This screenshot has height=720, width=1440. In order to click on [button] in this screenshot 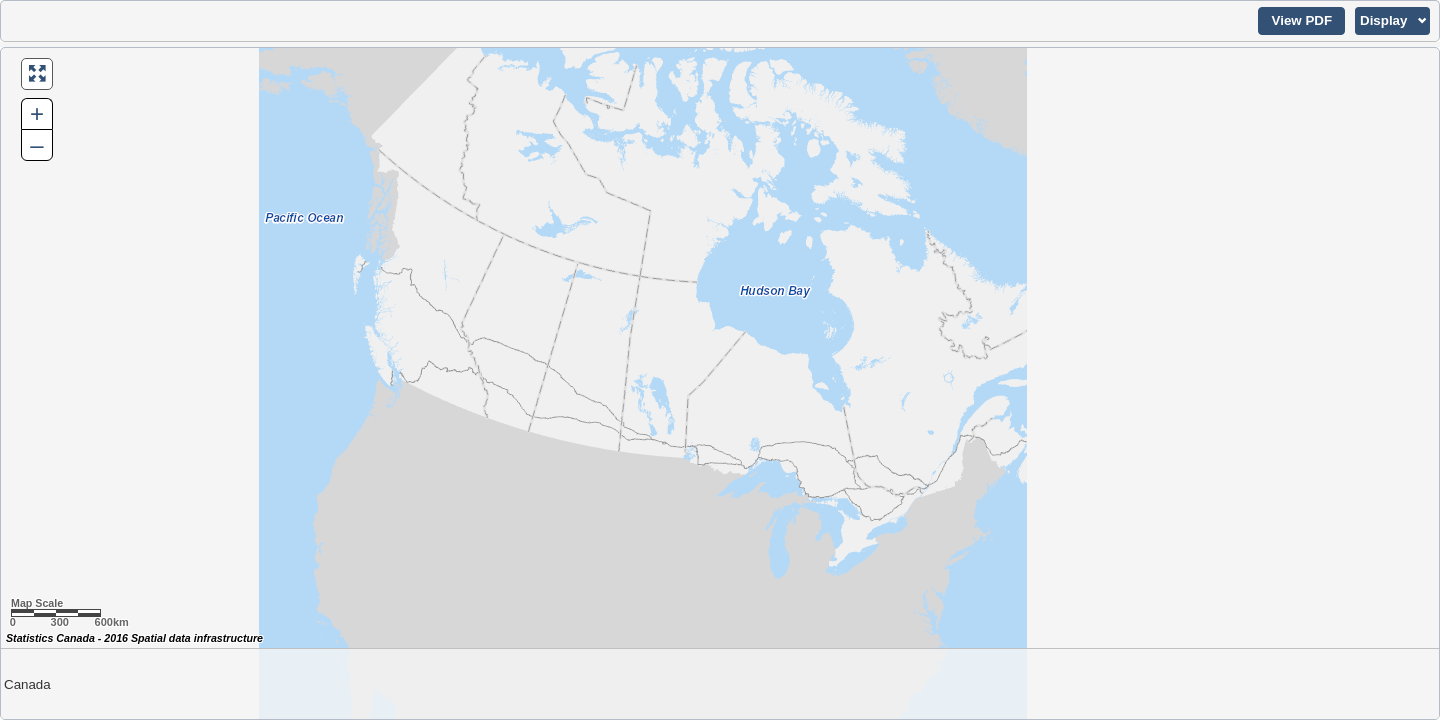, I will do `click(1301, 21)`.